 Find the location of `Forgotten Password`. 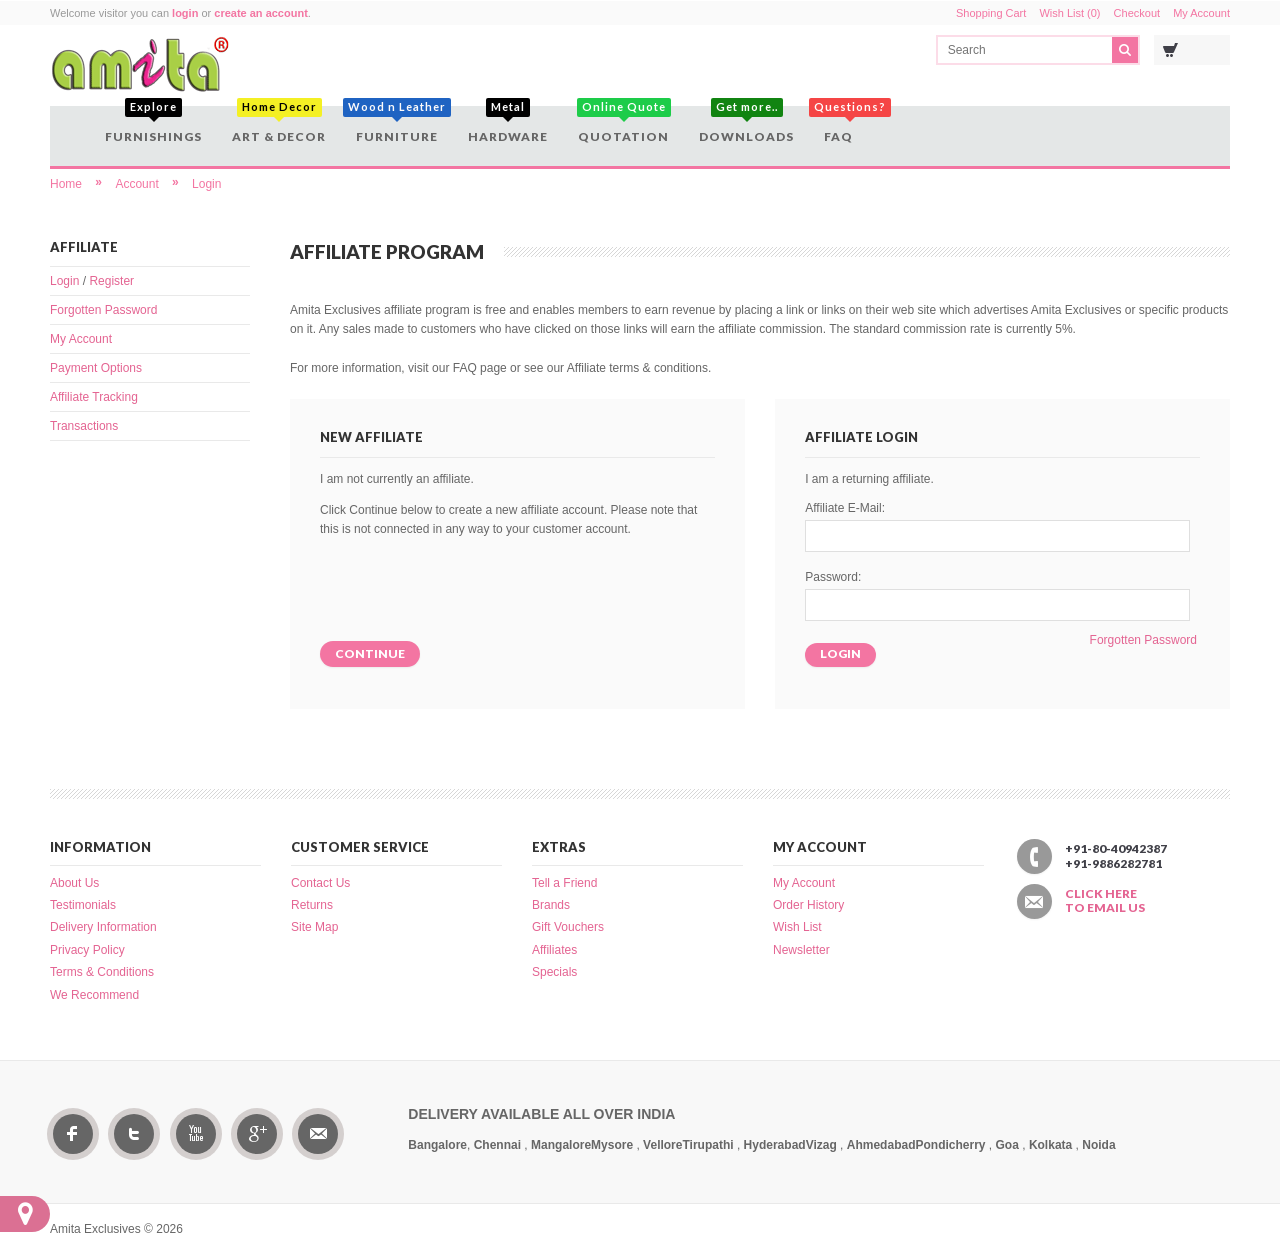

Forgotten Password is located at coordinates (103, 310).